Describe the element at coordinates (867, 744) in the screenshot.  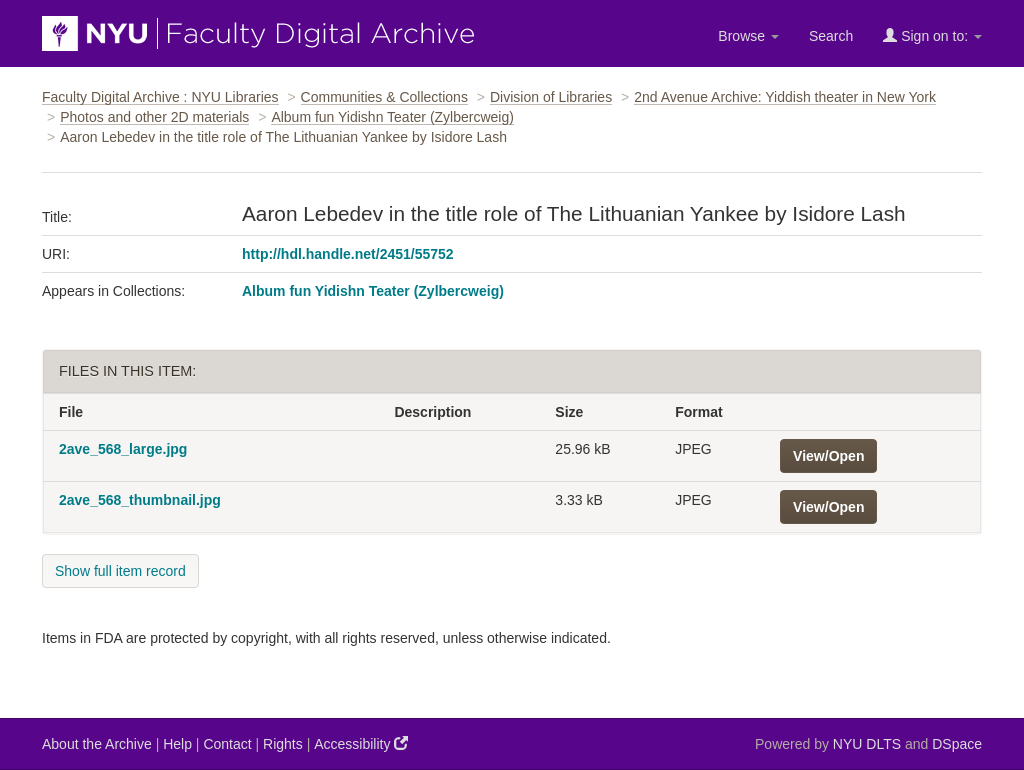
I see `NYU DLTS` at that location.